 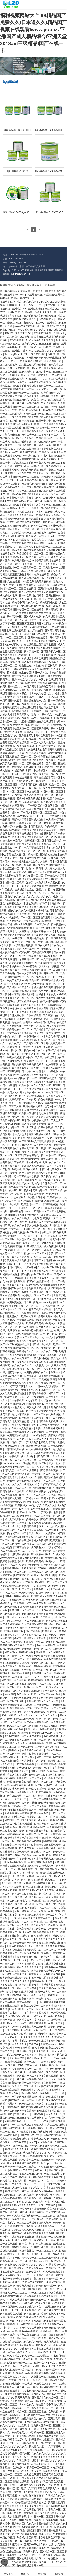 What do you see at coordinates (6, 539) in the screenshot?
I see `日韩免费av` at bounding box center [6, 539].